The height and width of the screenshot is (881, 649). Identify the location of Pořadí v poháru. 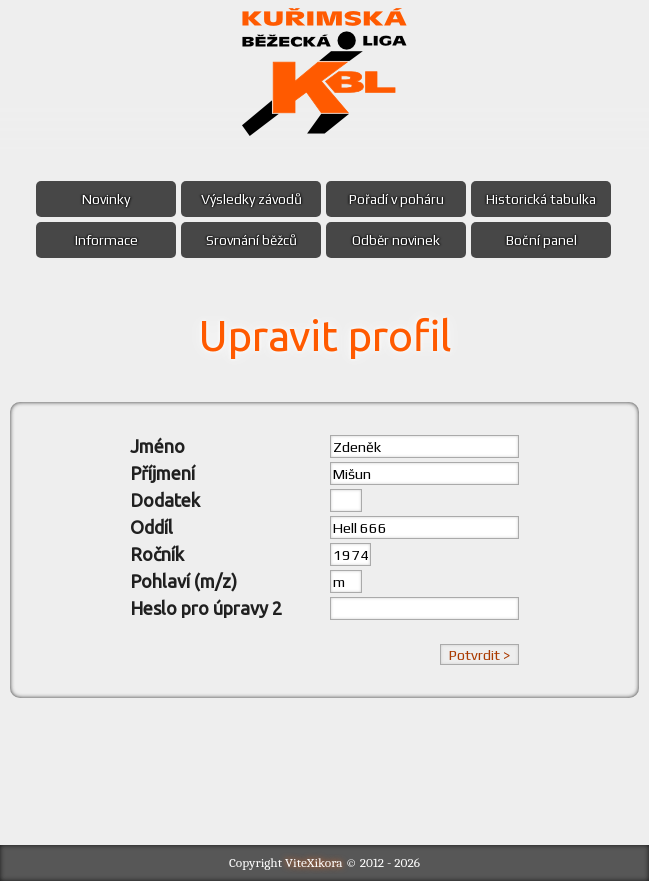
(396, 199).